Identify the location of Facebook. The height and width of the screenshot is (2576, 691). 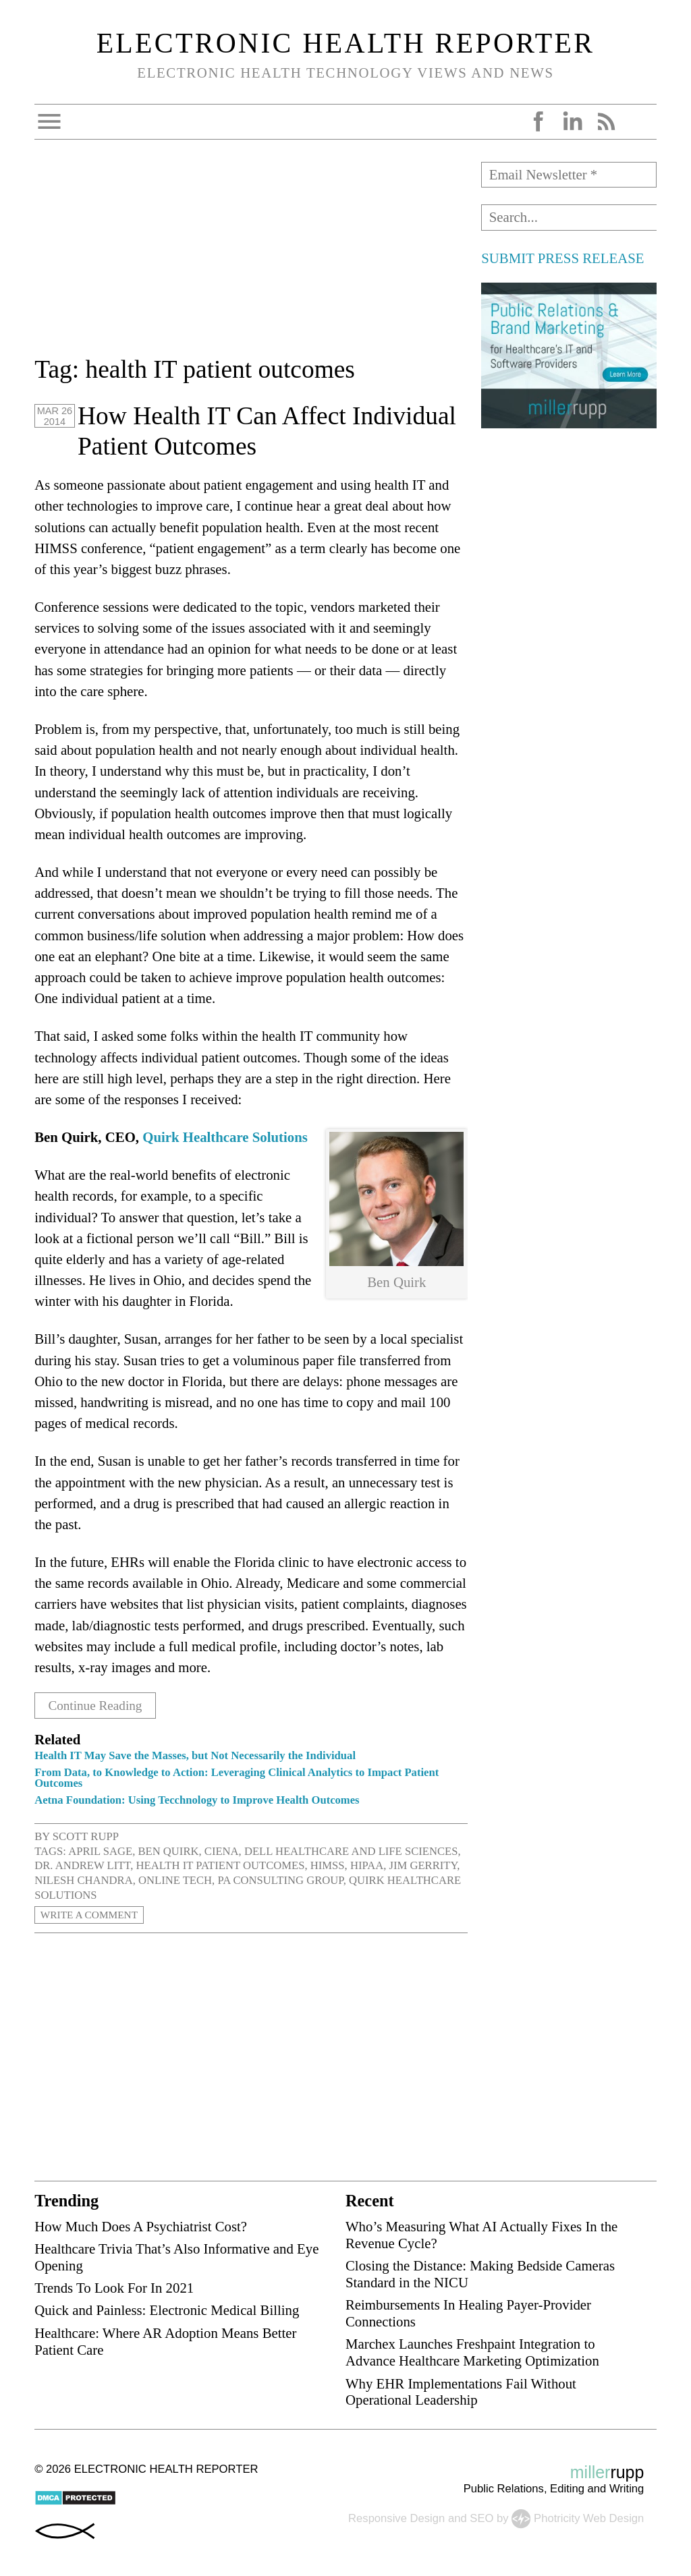
(538, 121).